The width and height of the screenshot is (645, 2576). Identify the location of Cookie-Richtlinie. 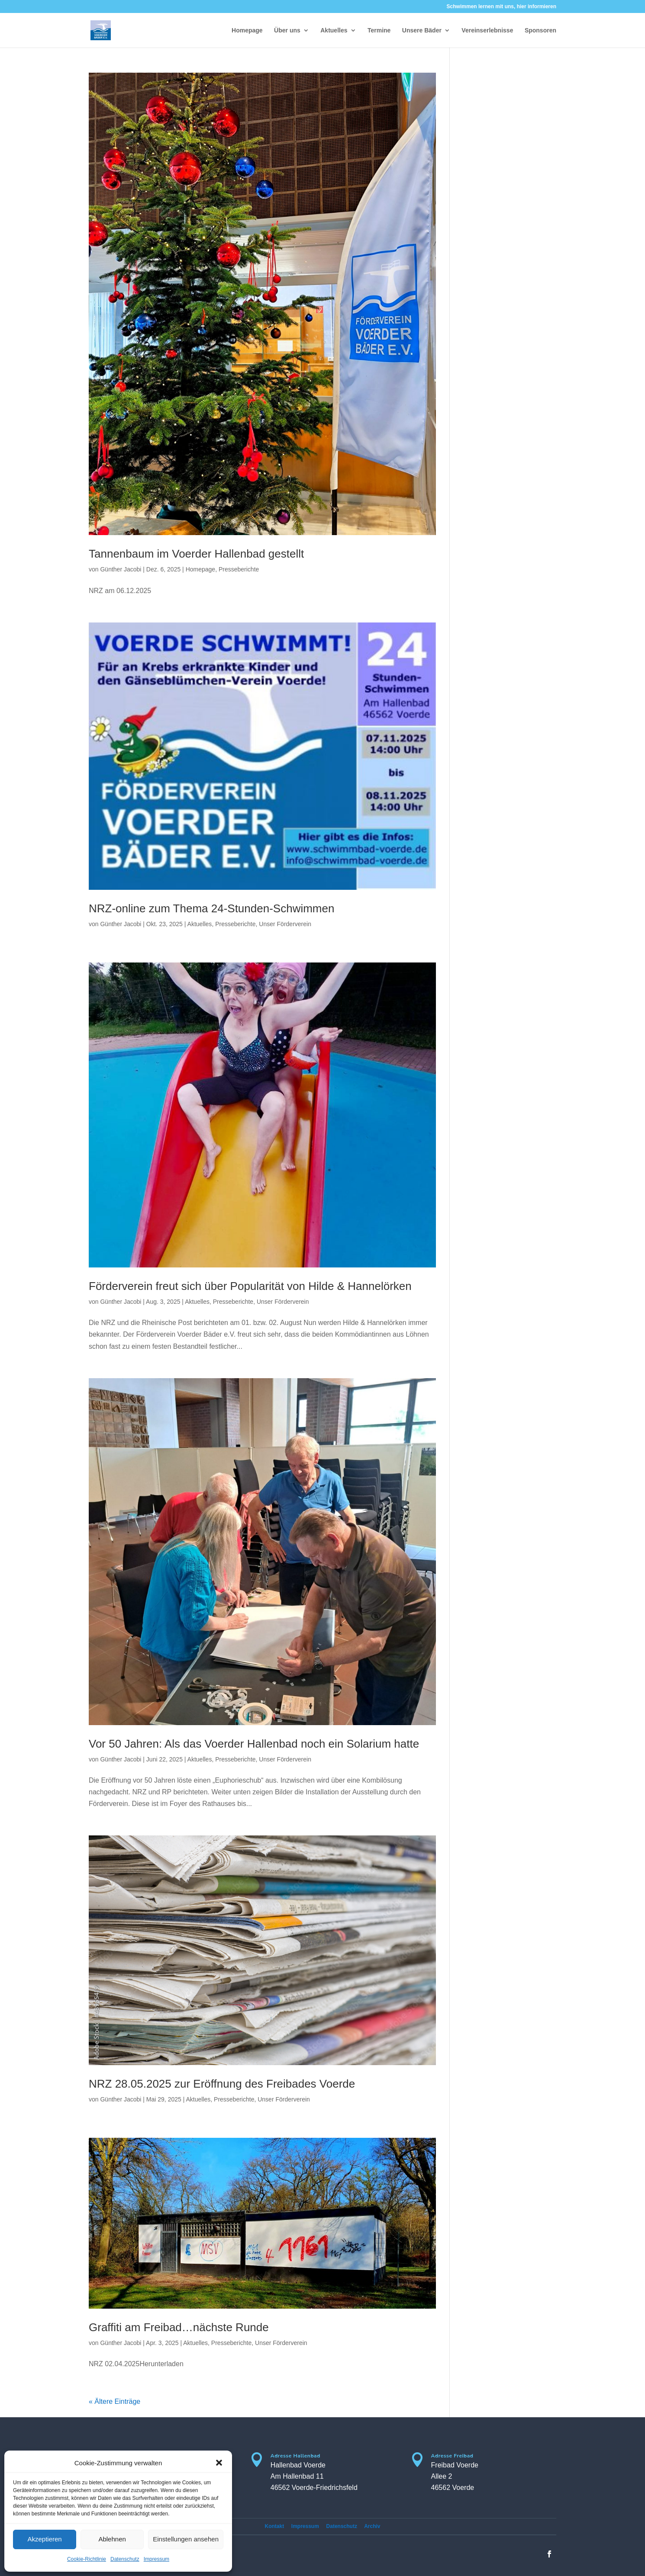
(86, 2559).